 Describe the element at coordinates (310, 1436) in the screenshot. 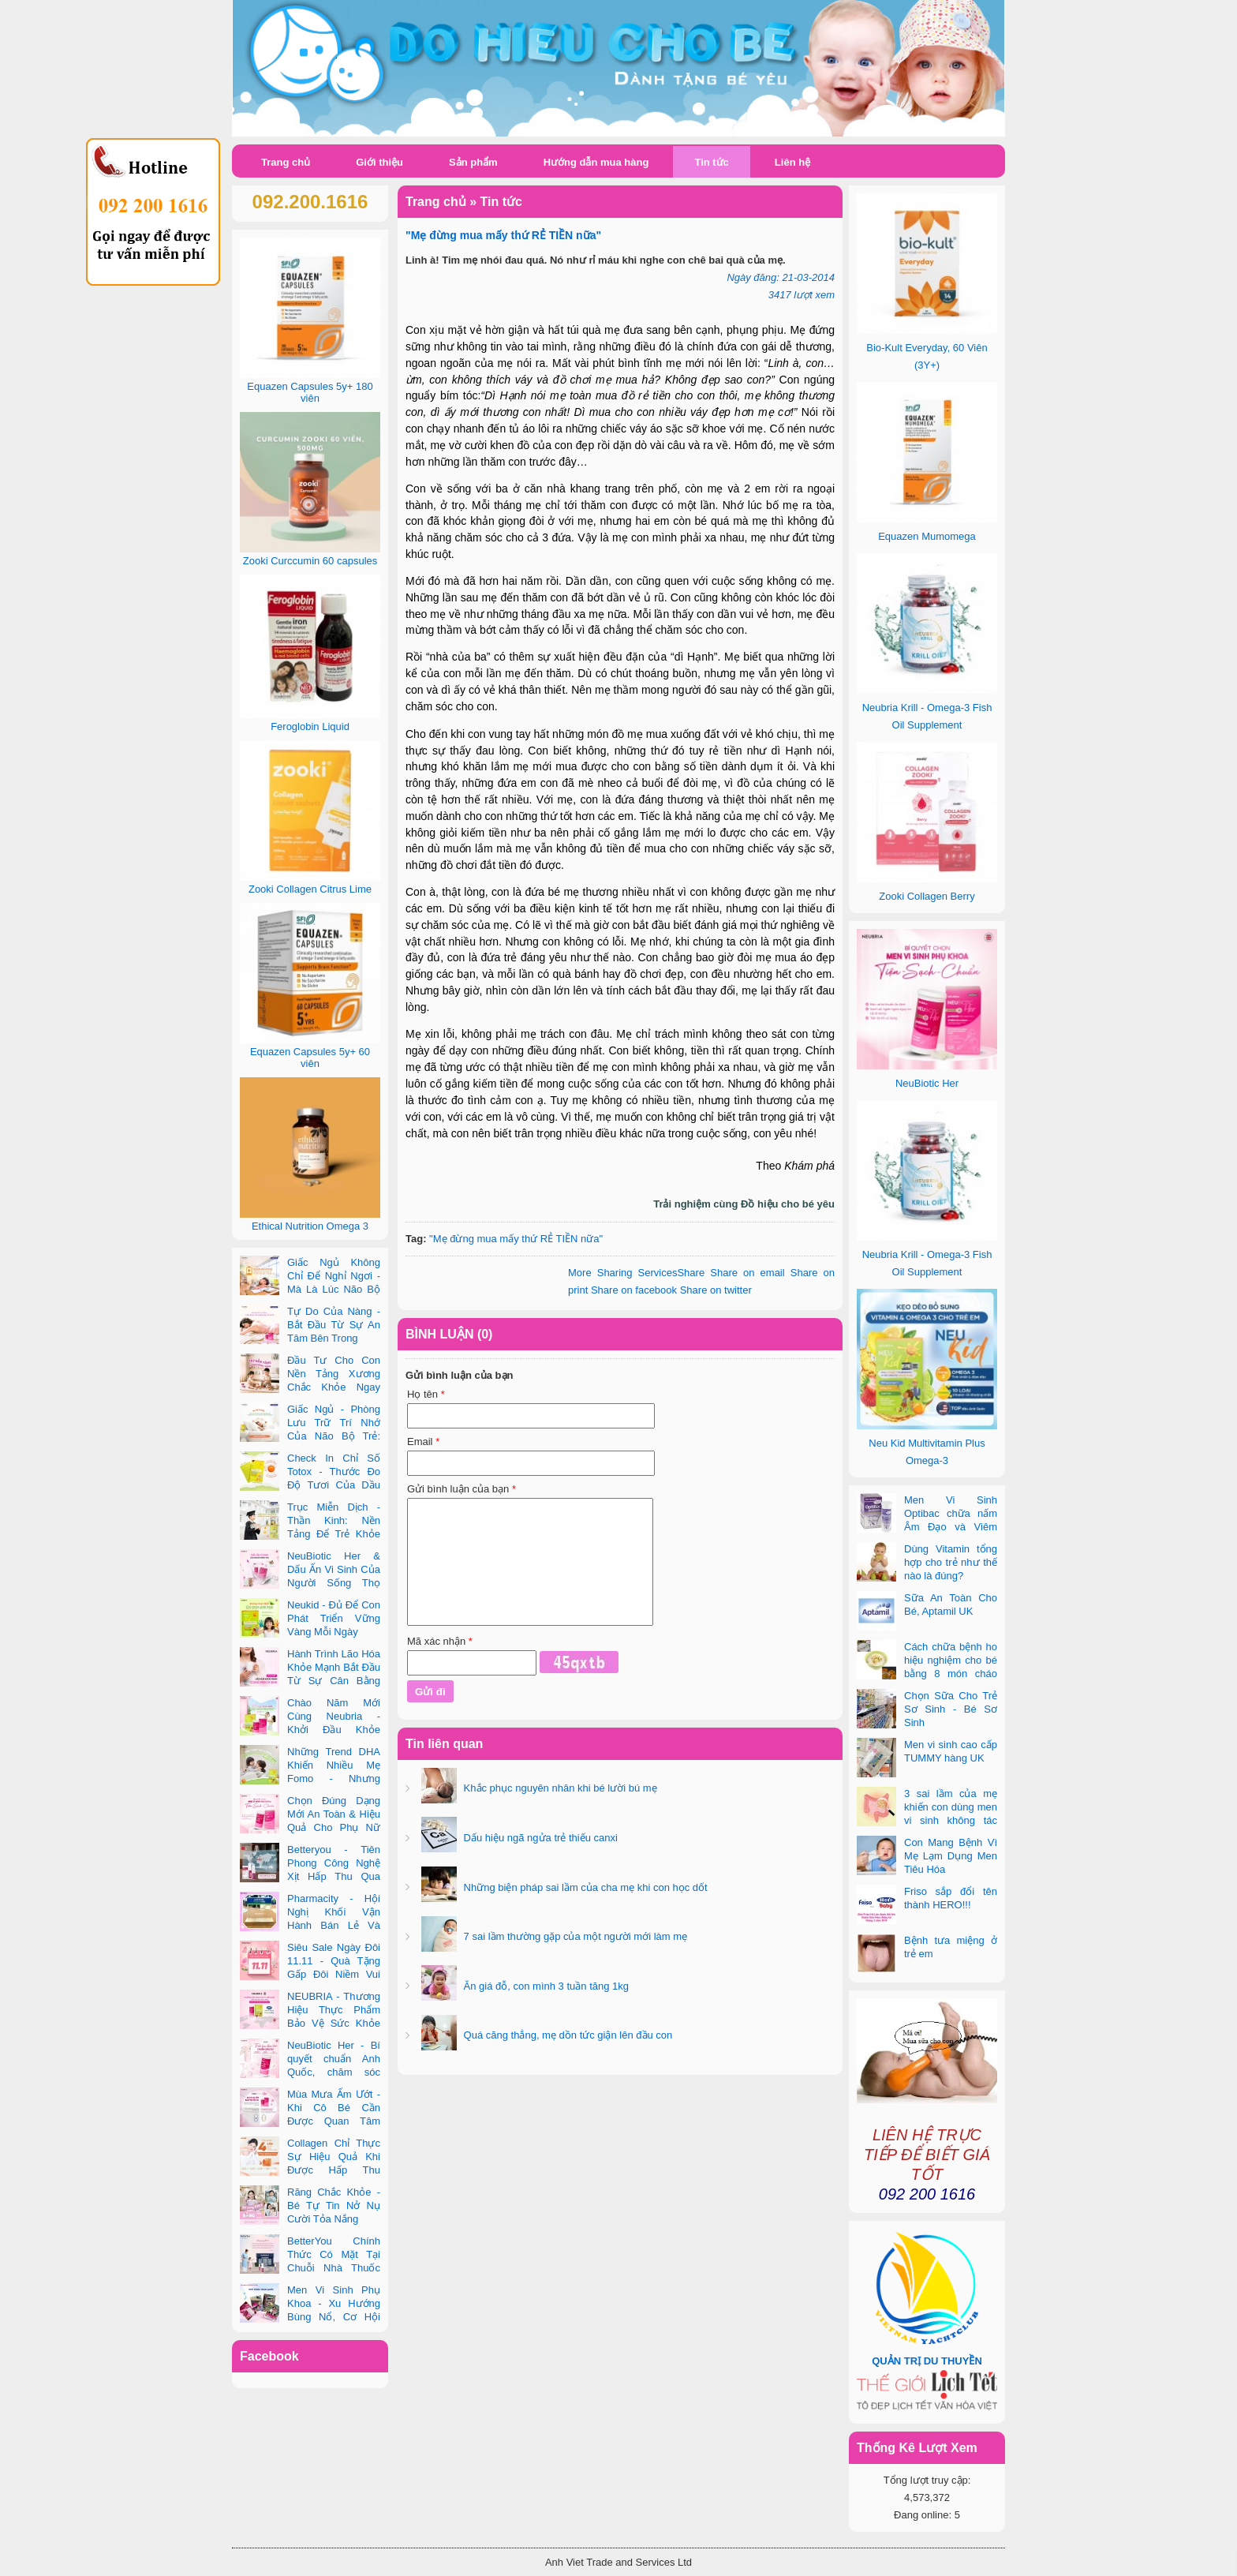

I see `Giấc Ngủ - Phòng Lưu Trữ Trí Nhớ Của Não Bộ Trẻ: Vai Trò Bất Ngờ Của DHA Và Vi Chất` at that location.